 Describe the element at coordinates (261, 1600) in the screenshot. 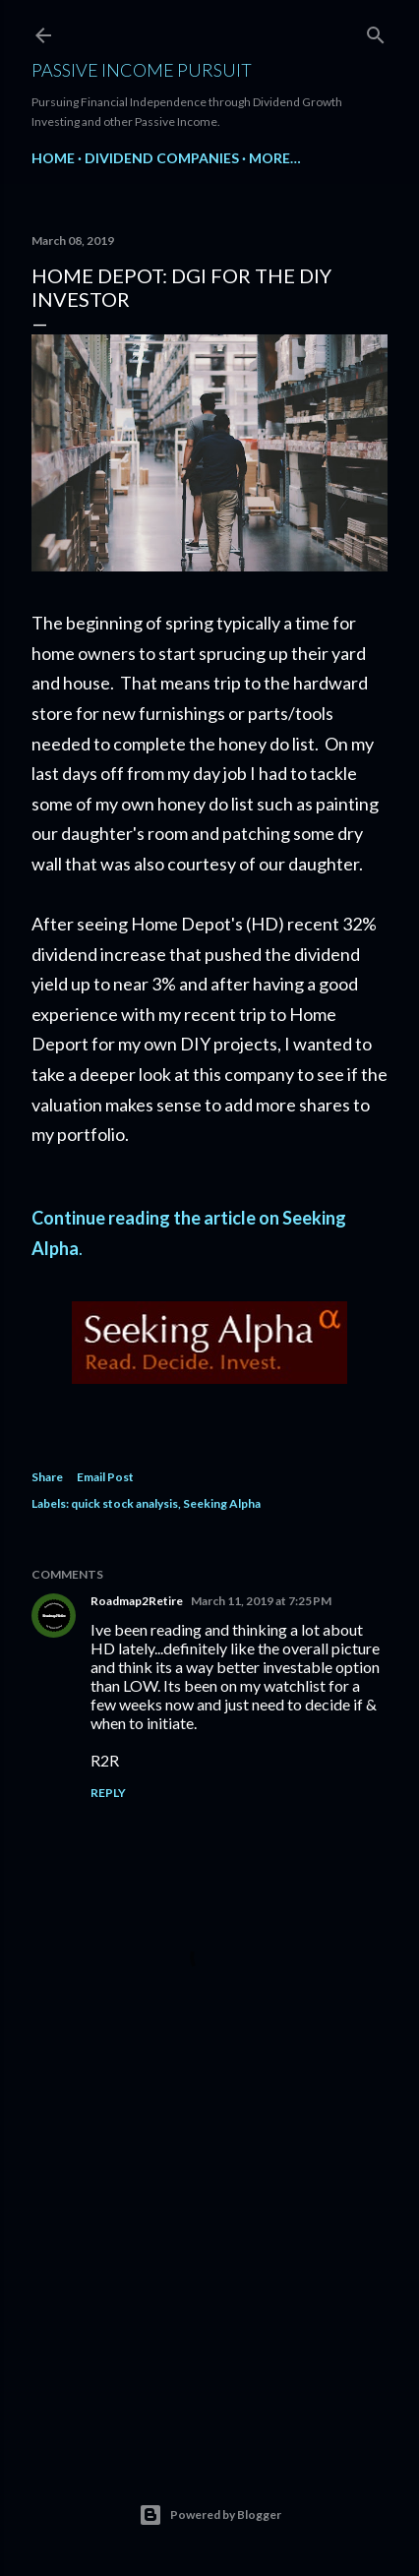

I see `March 11, 2019 at 7:25 PM` at that location.